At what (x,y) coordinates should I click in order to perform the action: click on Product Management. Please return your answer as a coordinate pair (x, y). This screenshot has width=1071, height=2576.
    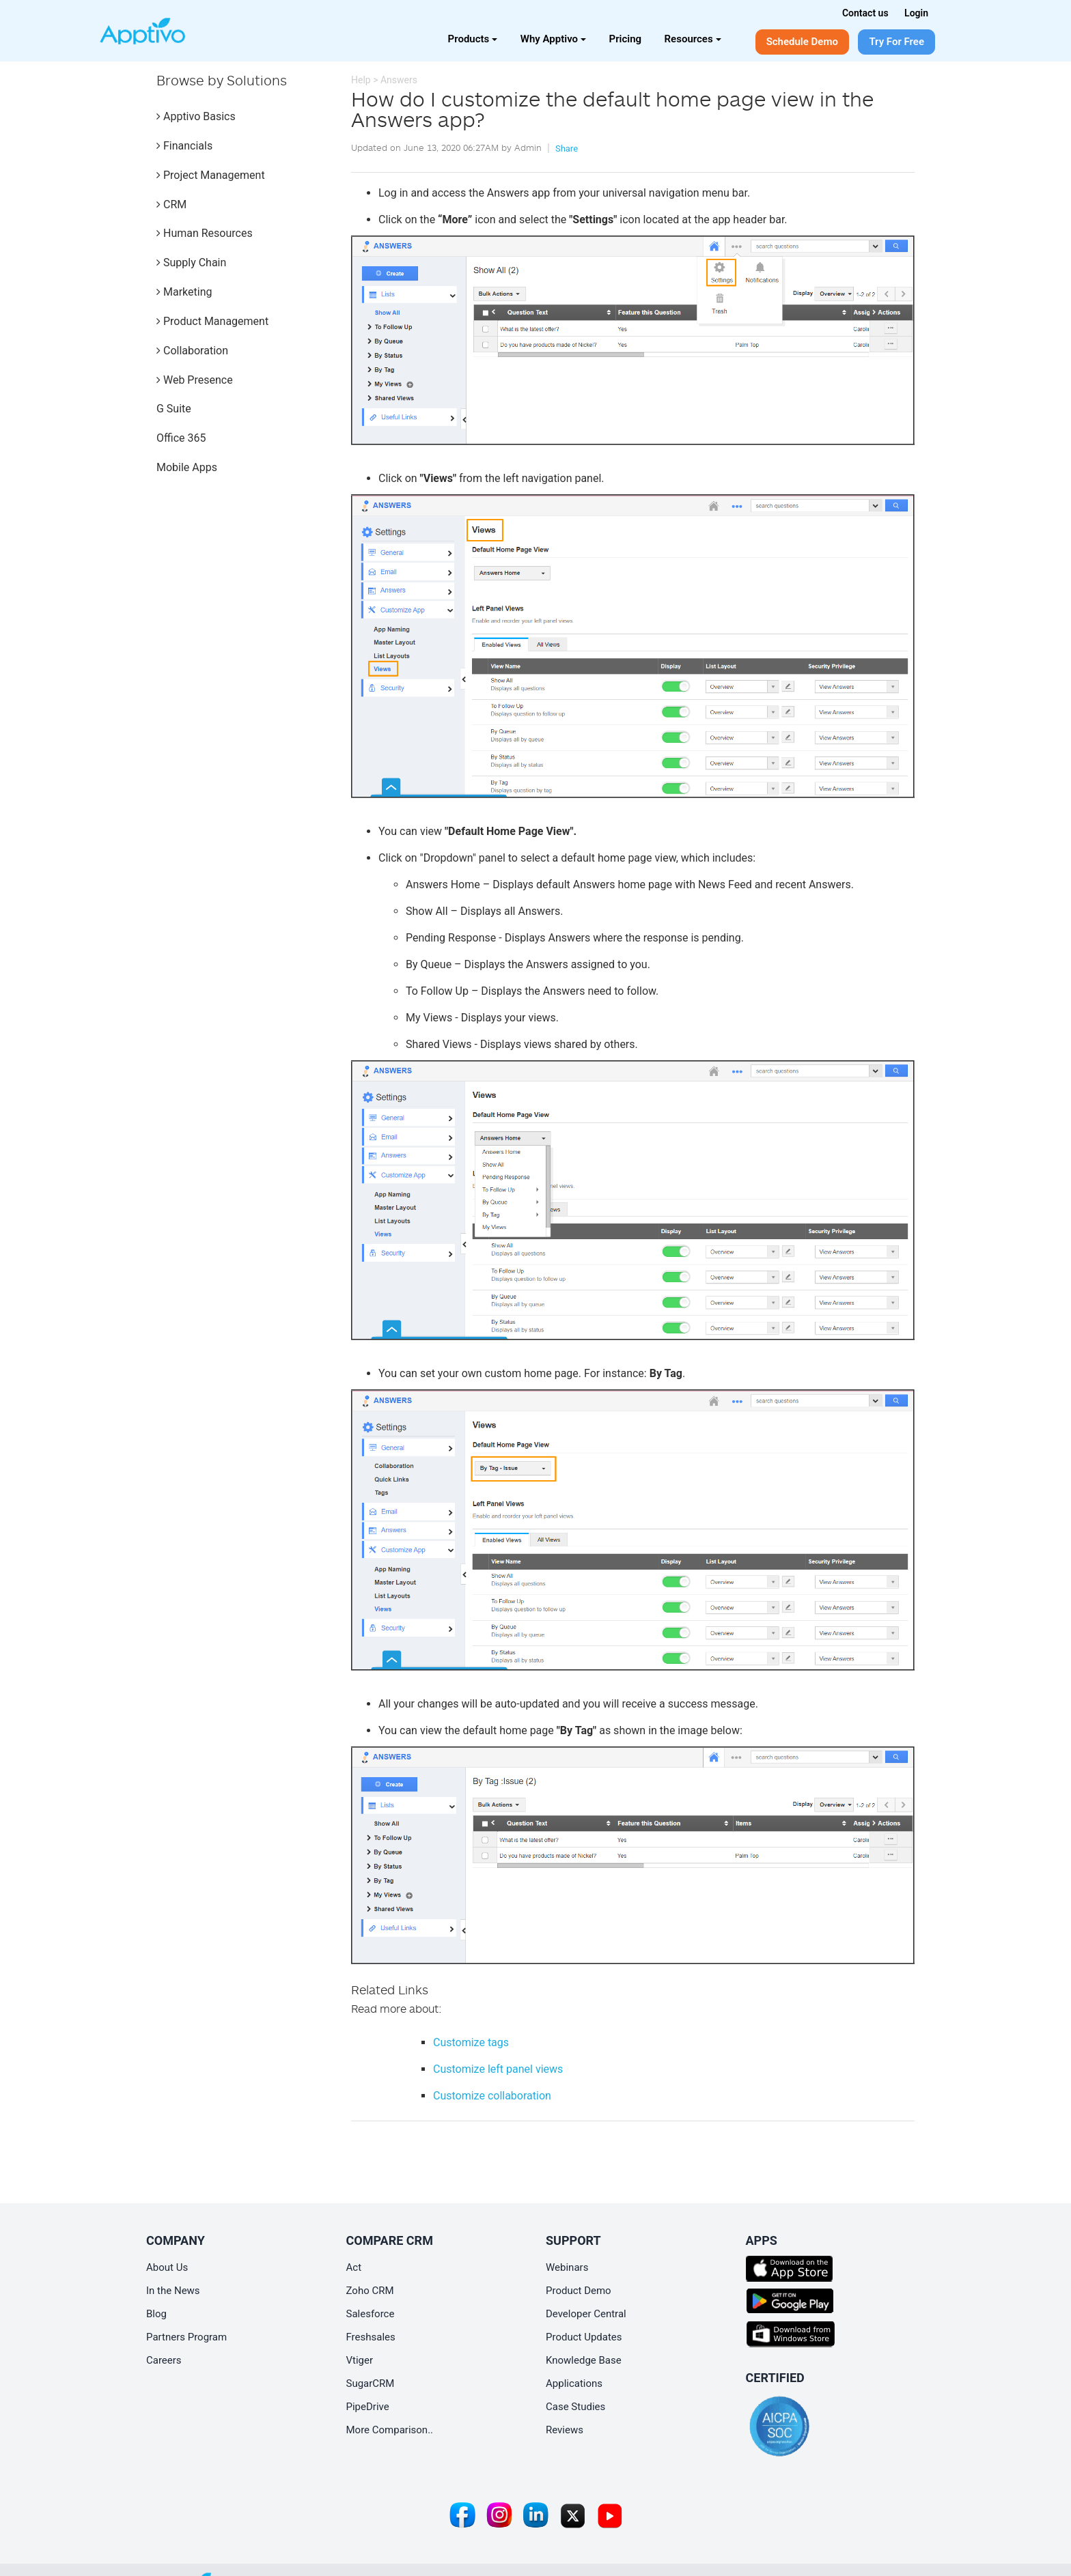
    Looking at the image, I should click on (212, 321).